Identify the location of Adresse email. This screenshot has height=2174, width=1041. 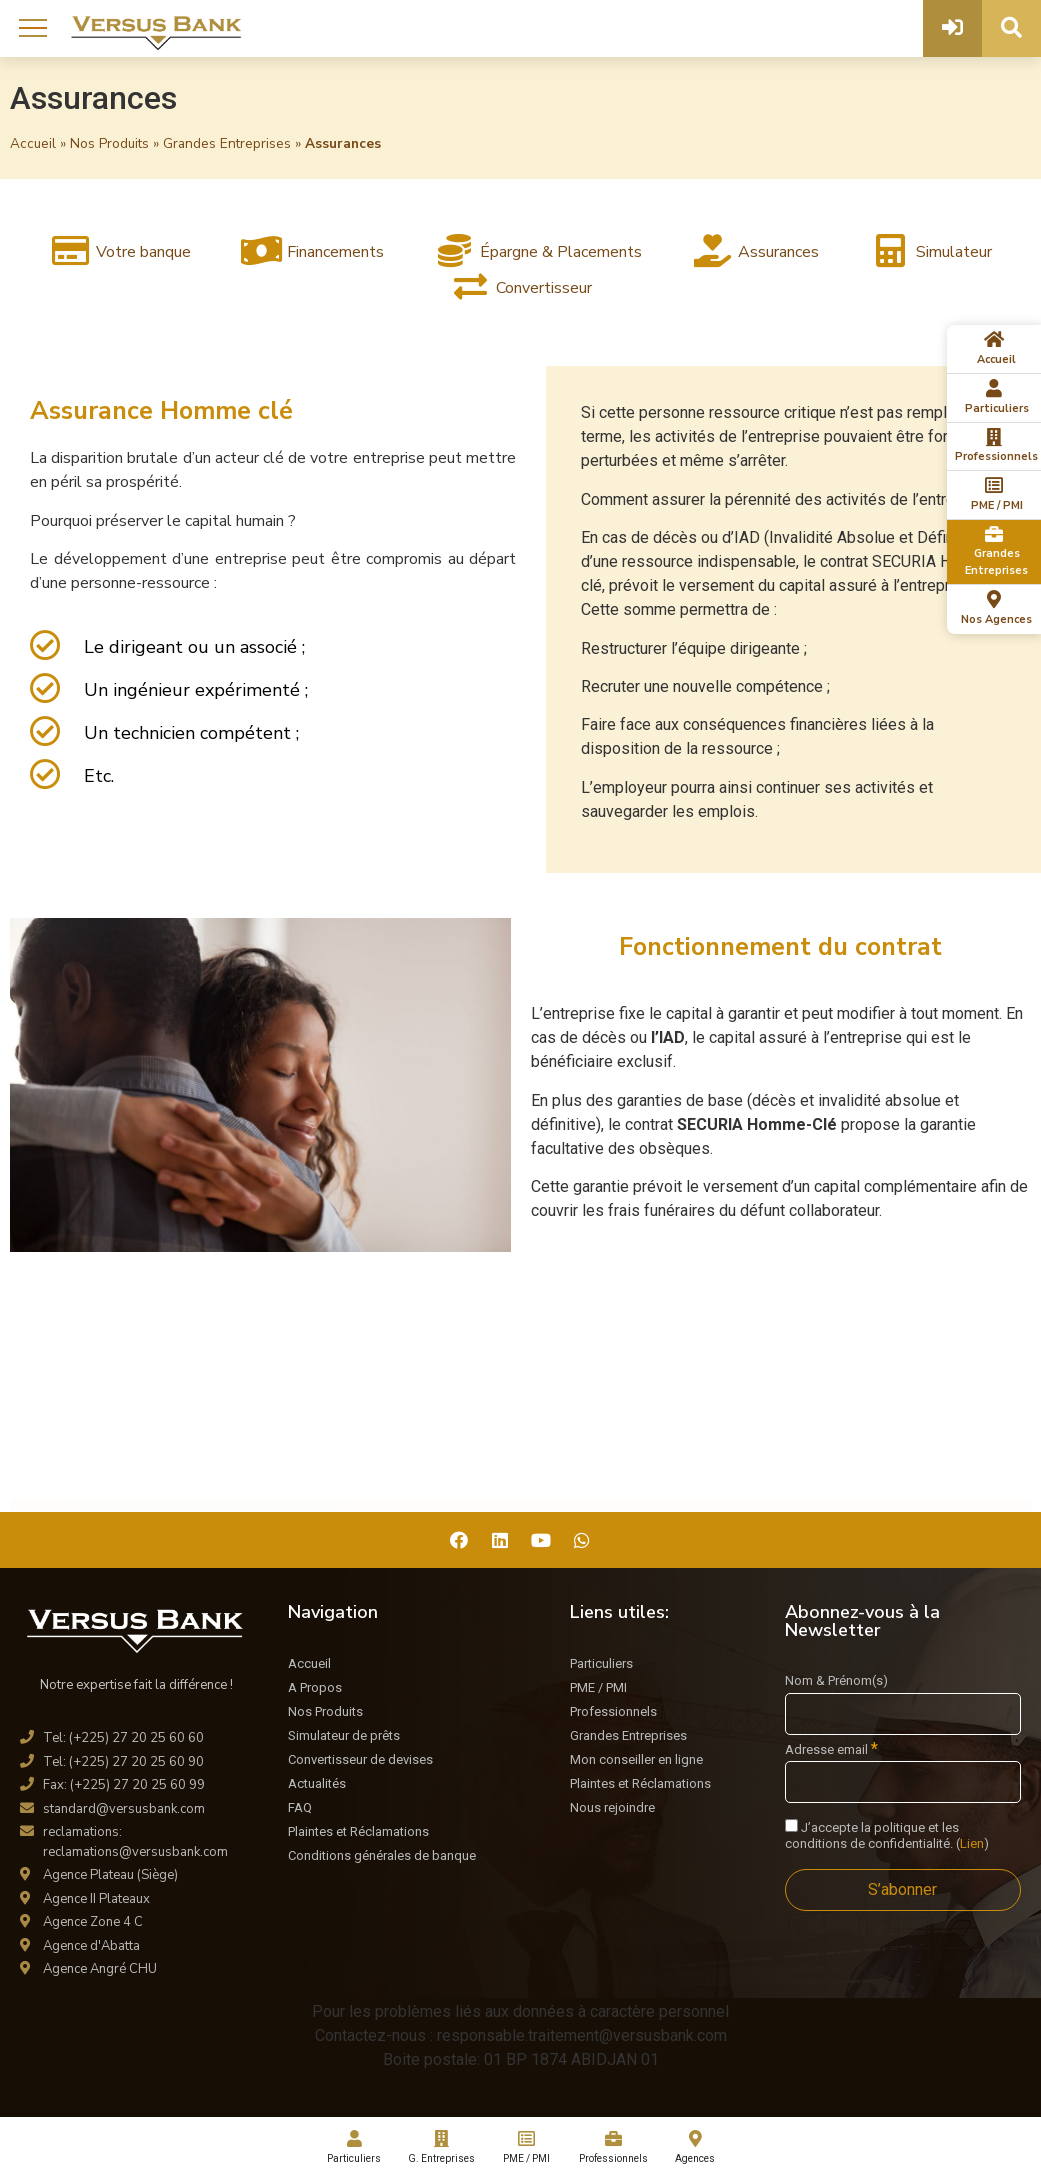
(831, 1749).